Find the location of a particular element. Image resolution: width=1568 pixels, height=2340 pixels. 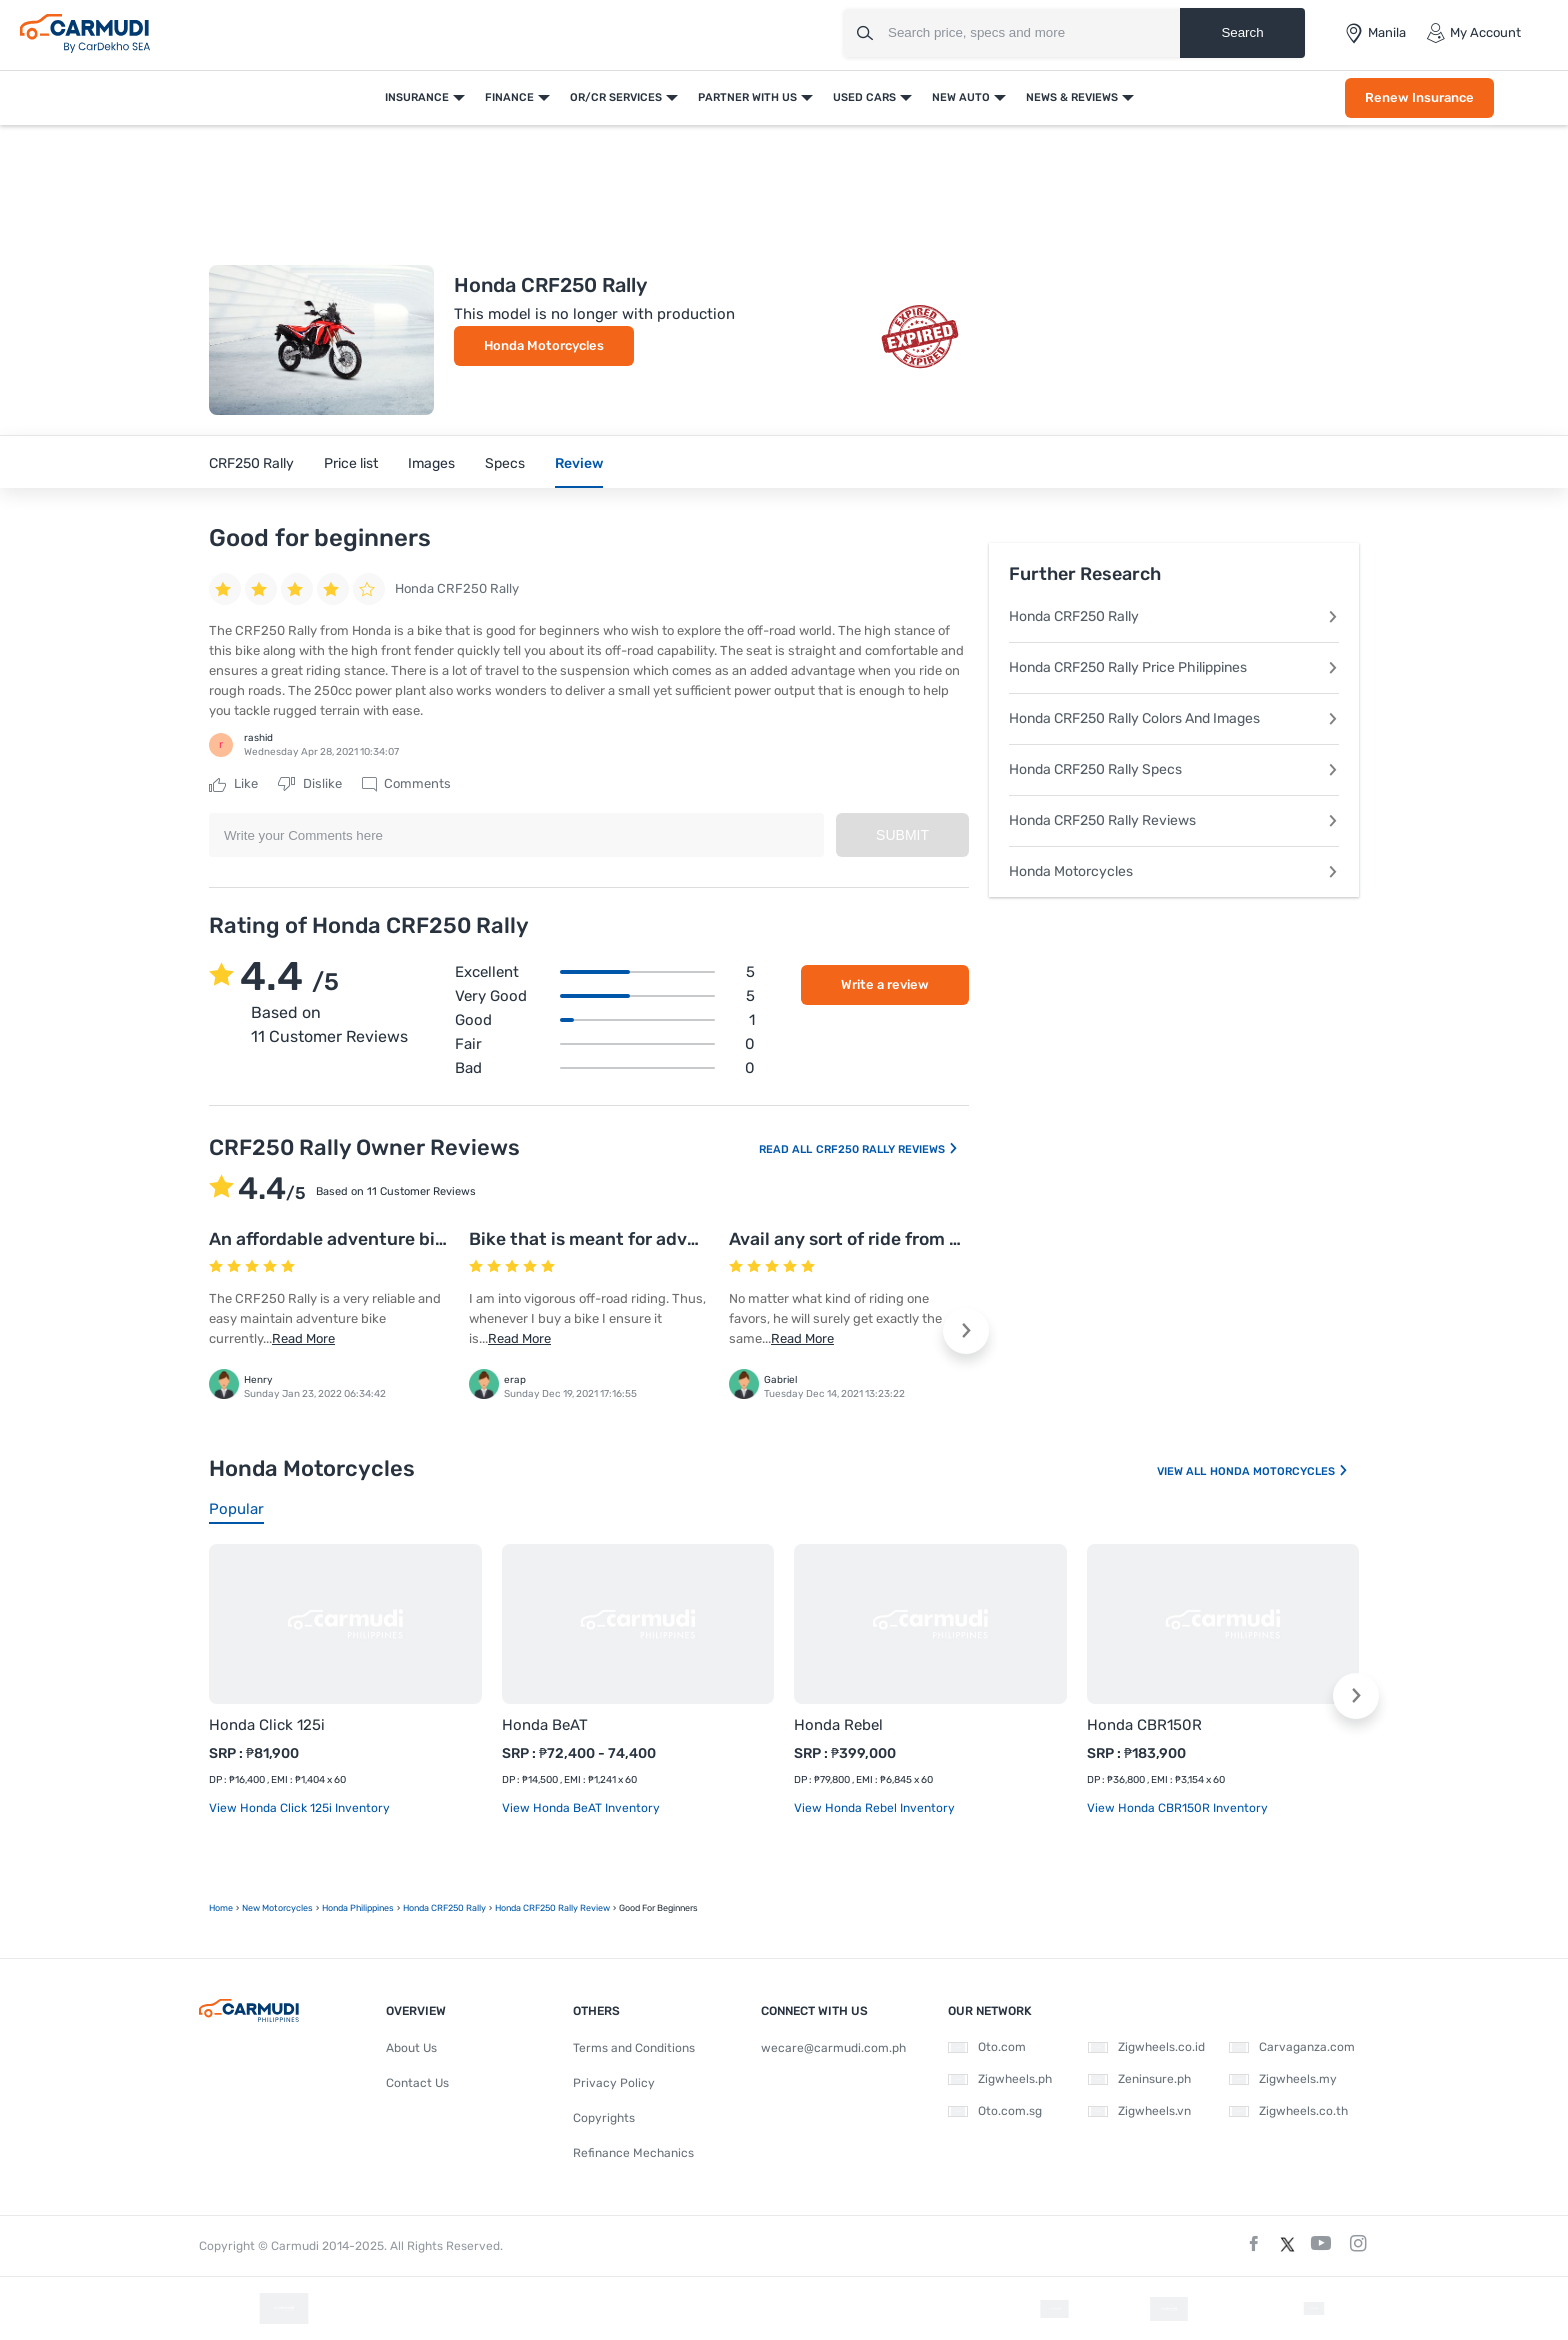

Honda Philippines is located at coordinates (358, 1908).